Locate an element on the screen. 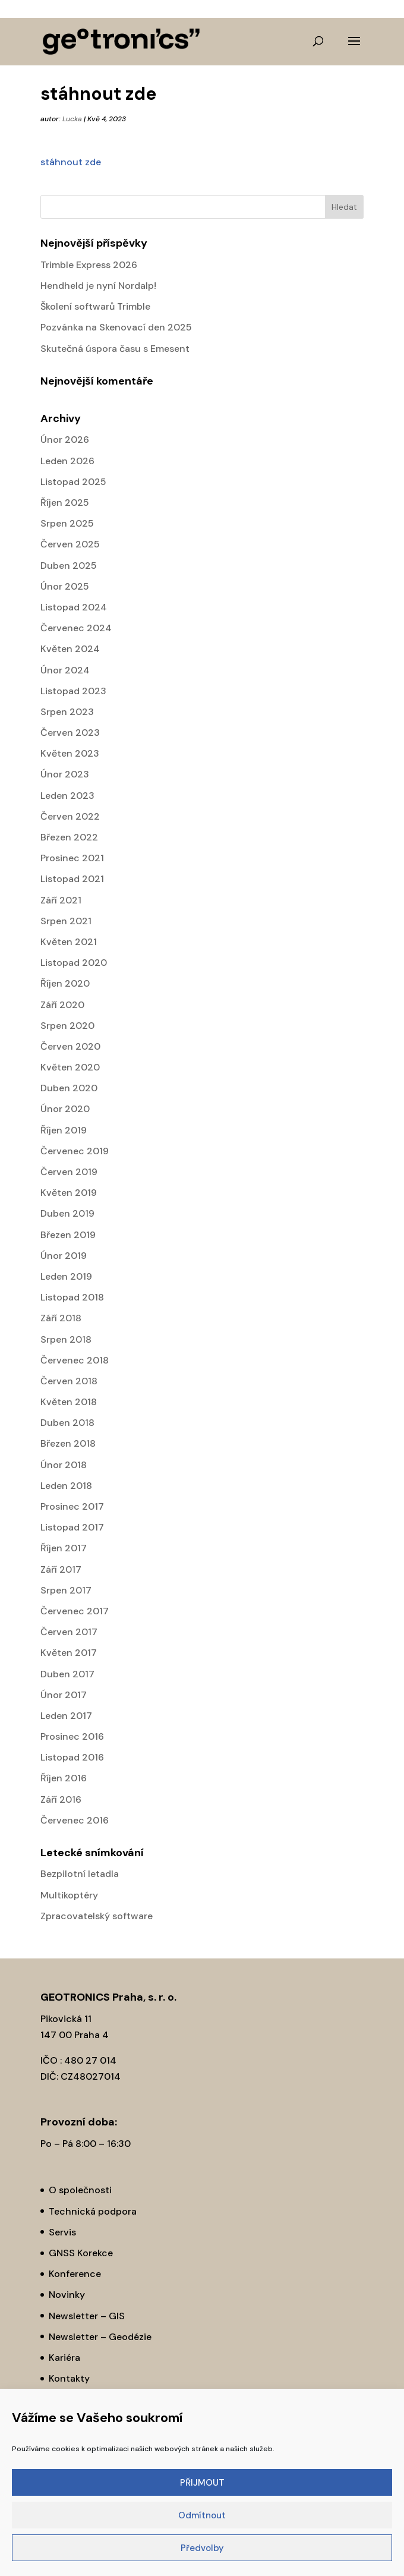 The height and width of the screenshot is (2576, 404). Prosinec 2016 is located at coordinates (72, 1736).